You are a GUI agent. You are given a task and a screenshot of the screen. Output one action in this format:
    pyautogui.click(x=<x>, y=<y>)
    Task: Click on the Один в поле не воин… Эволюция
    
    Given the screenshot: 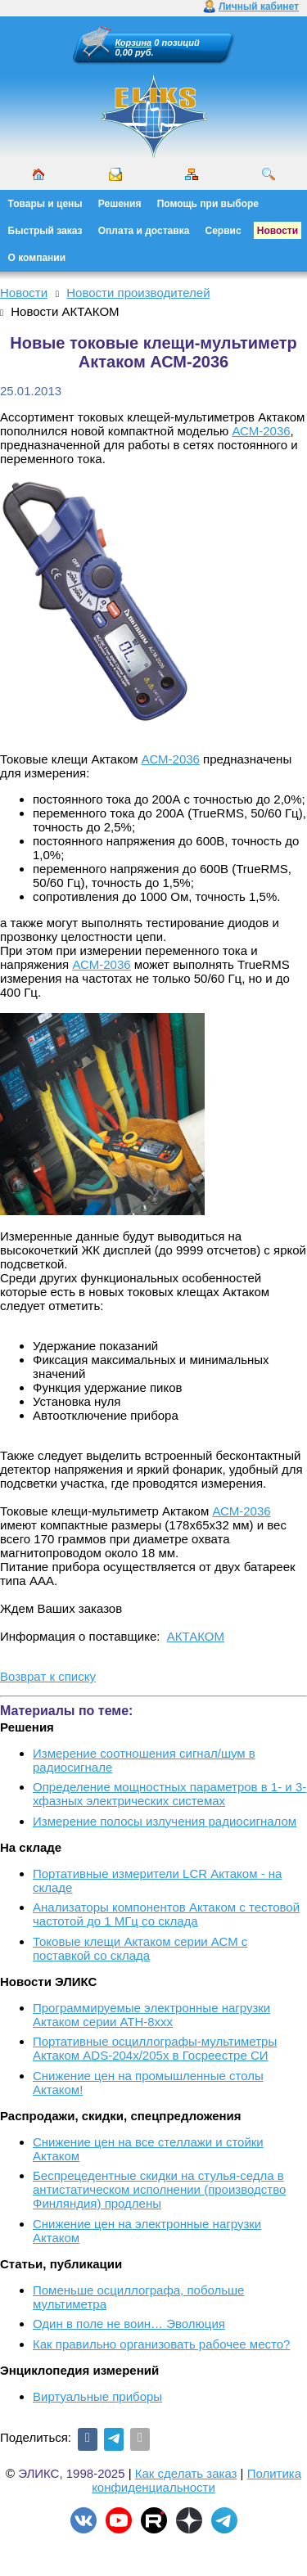 What is the action you would take?
    pyautogui.click(x=129, y=2324)
    